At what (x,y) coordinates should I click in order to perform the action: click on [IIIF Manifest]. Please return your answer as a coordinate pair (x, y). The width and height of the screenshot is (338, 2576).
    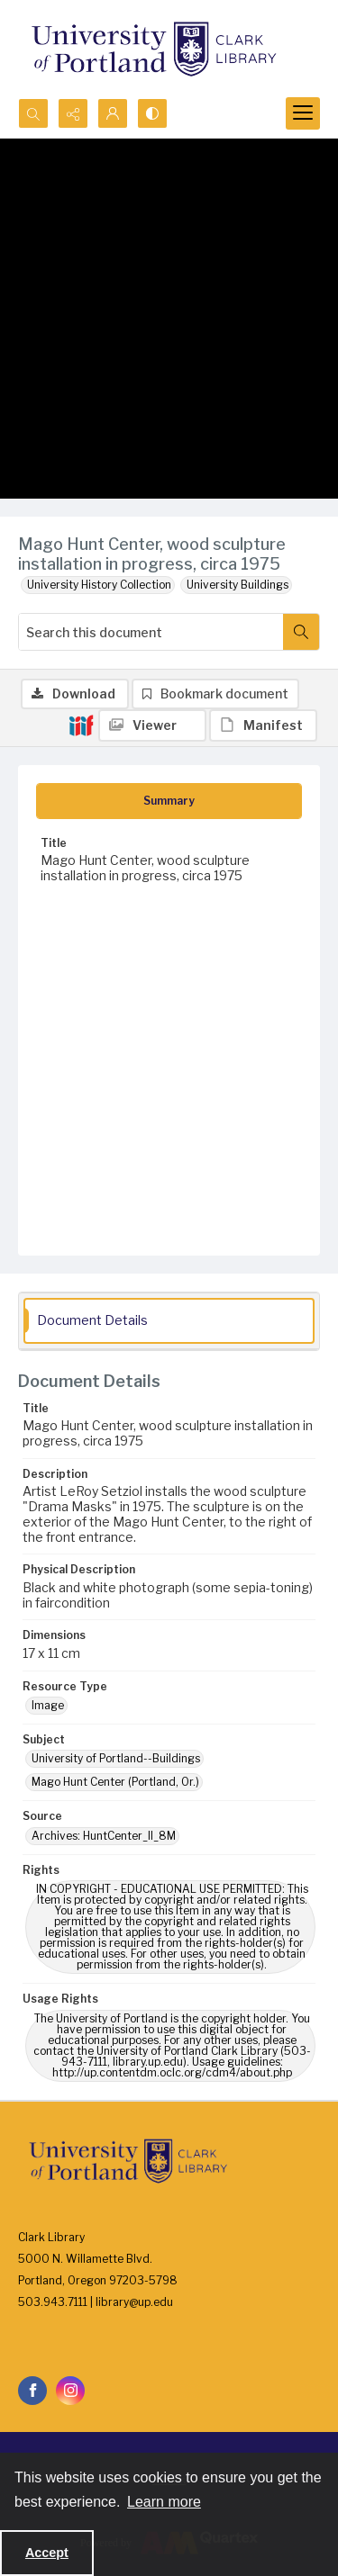
    Looking at the image, I should click on (263, 725).